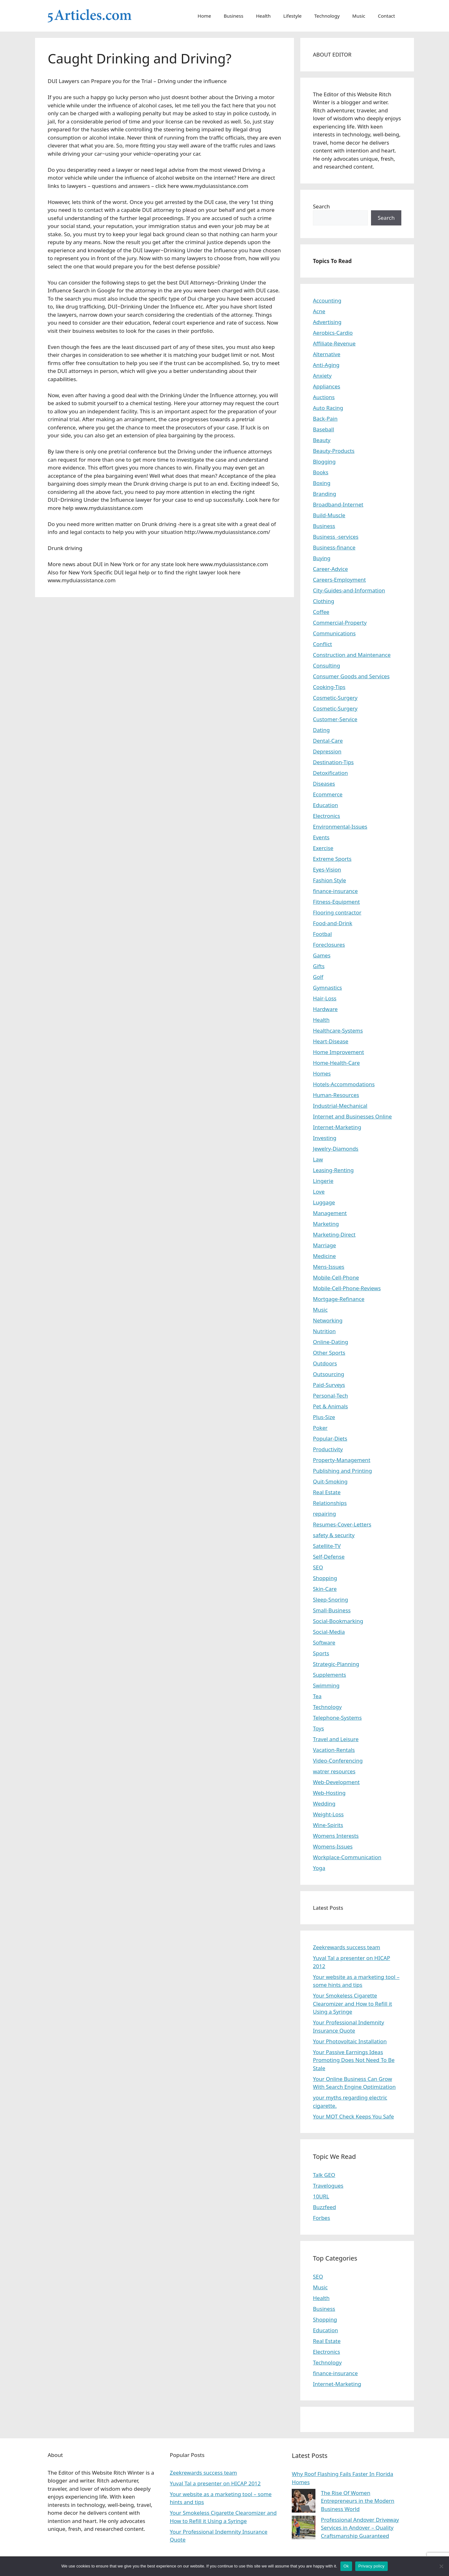 This screenshot has width=449, height=2576. I want to click on Your MOT Check Keeps You Safe, so click(353, 2116).